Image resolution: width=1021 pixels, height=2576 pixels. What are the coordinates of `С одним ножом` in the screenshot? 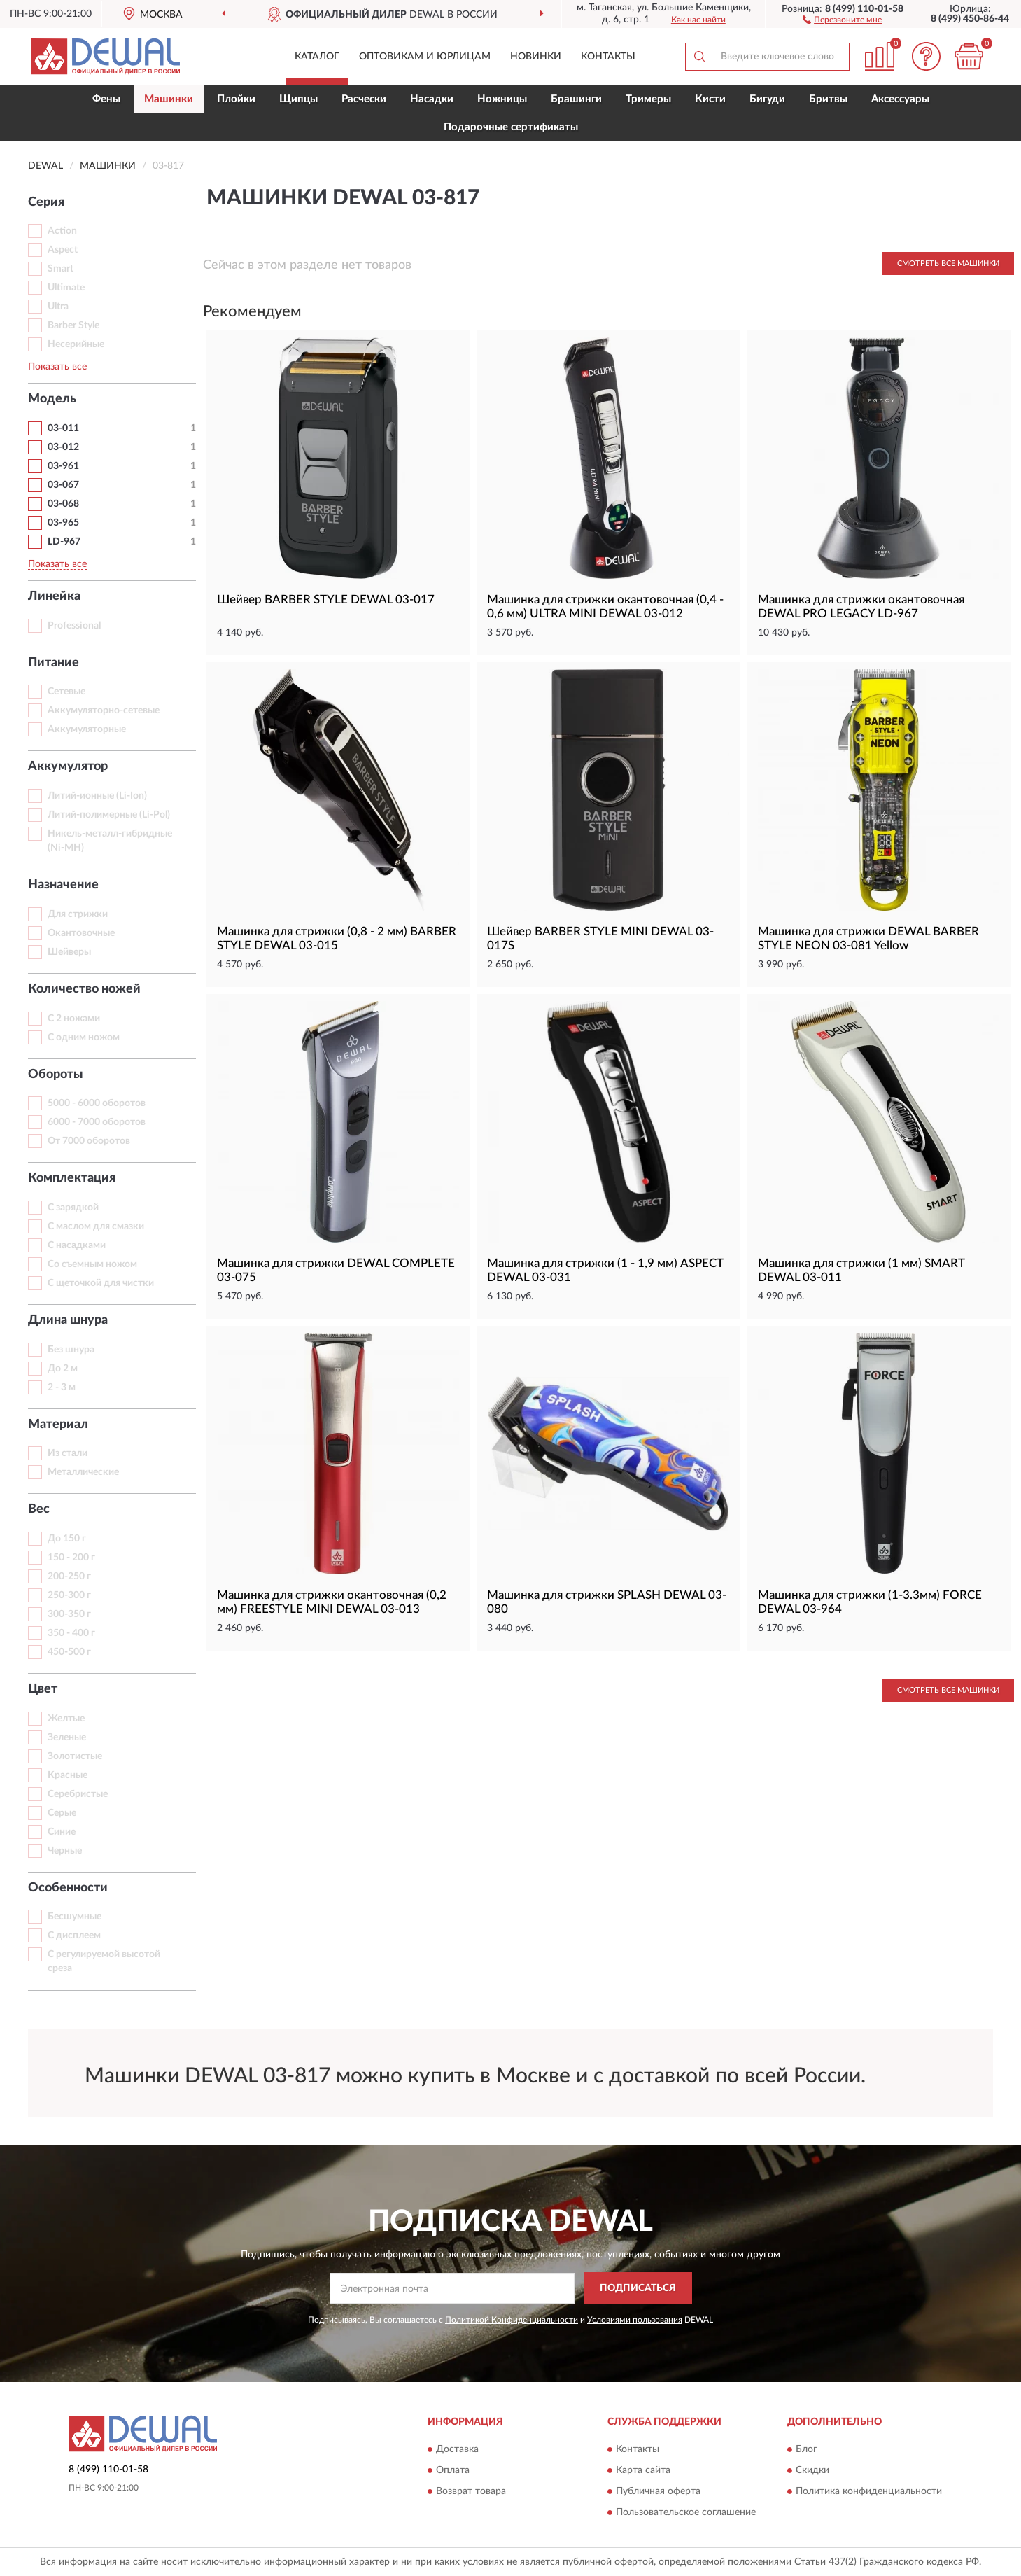 It's located at (84, 1037).